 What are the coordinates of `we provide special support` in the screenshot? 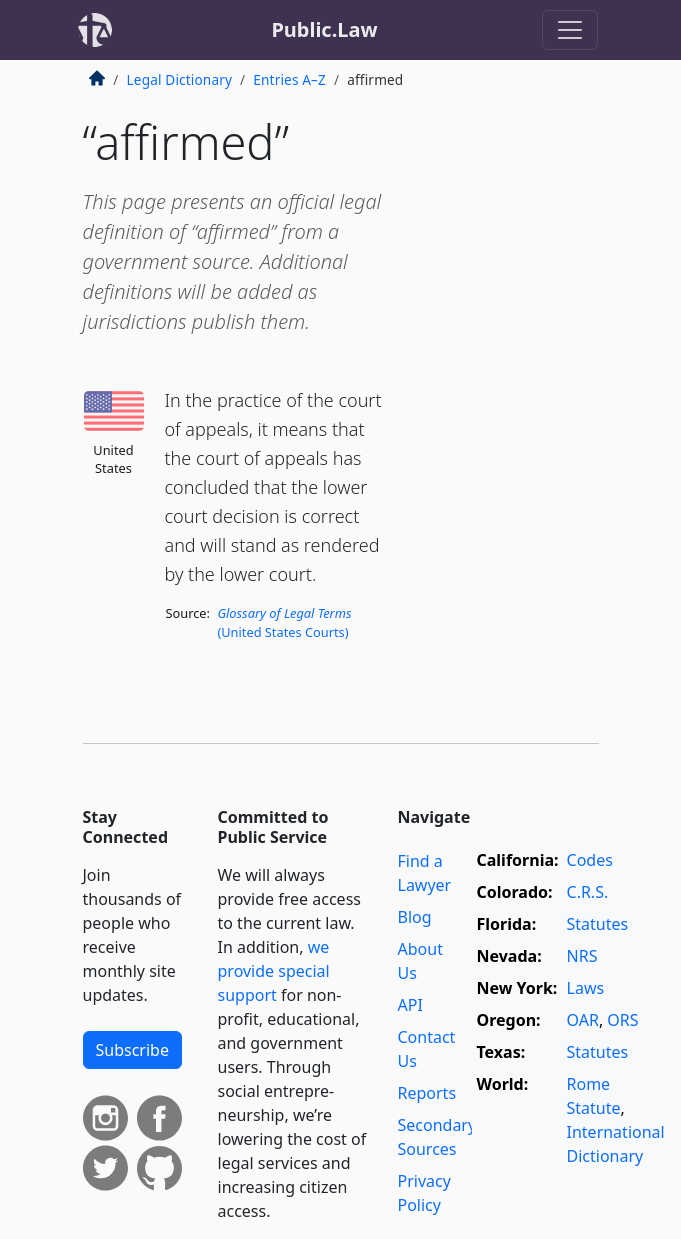 It's located at (274, 971).